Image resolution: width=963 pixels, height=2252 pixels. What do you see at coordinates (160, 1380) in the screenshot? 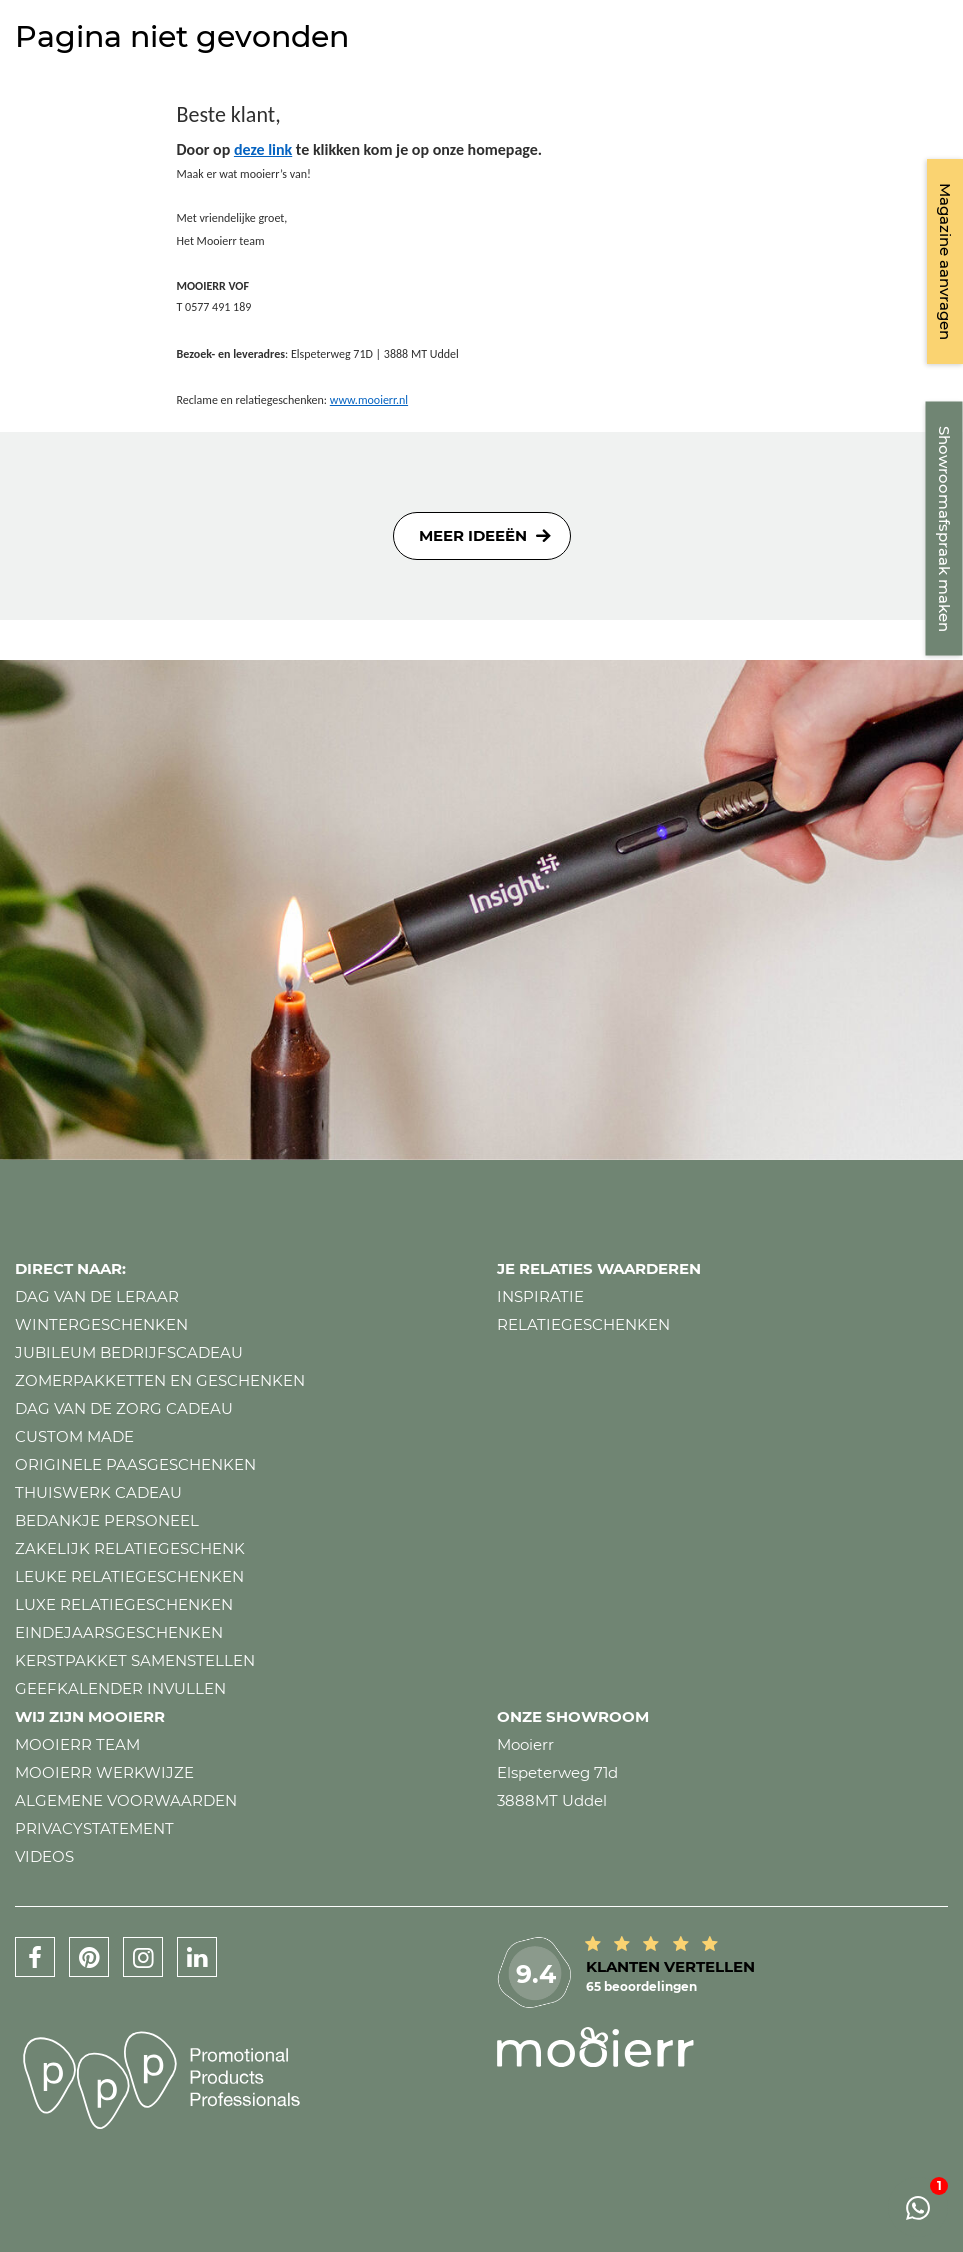
I see `Zomerpakketten en geschenken` at bounding box center [160, 1380].